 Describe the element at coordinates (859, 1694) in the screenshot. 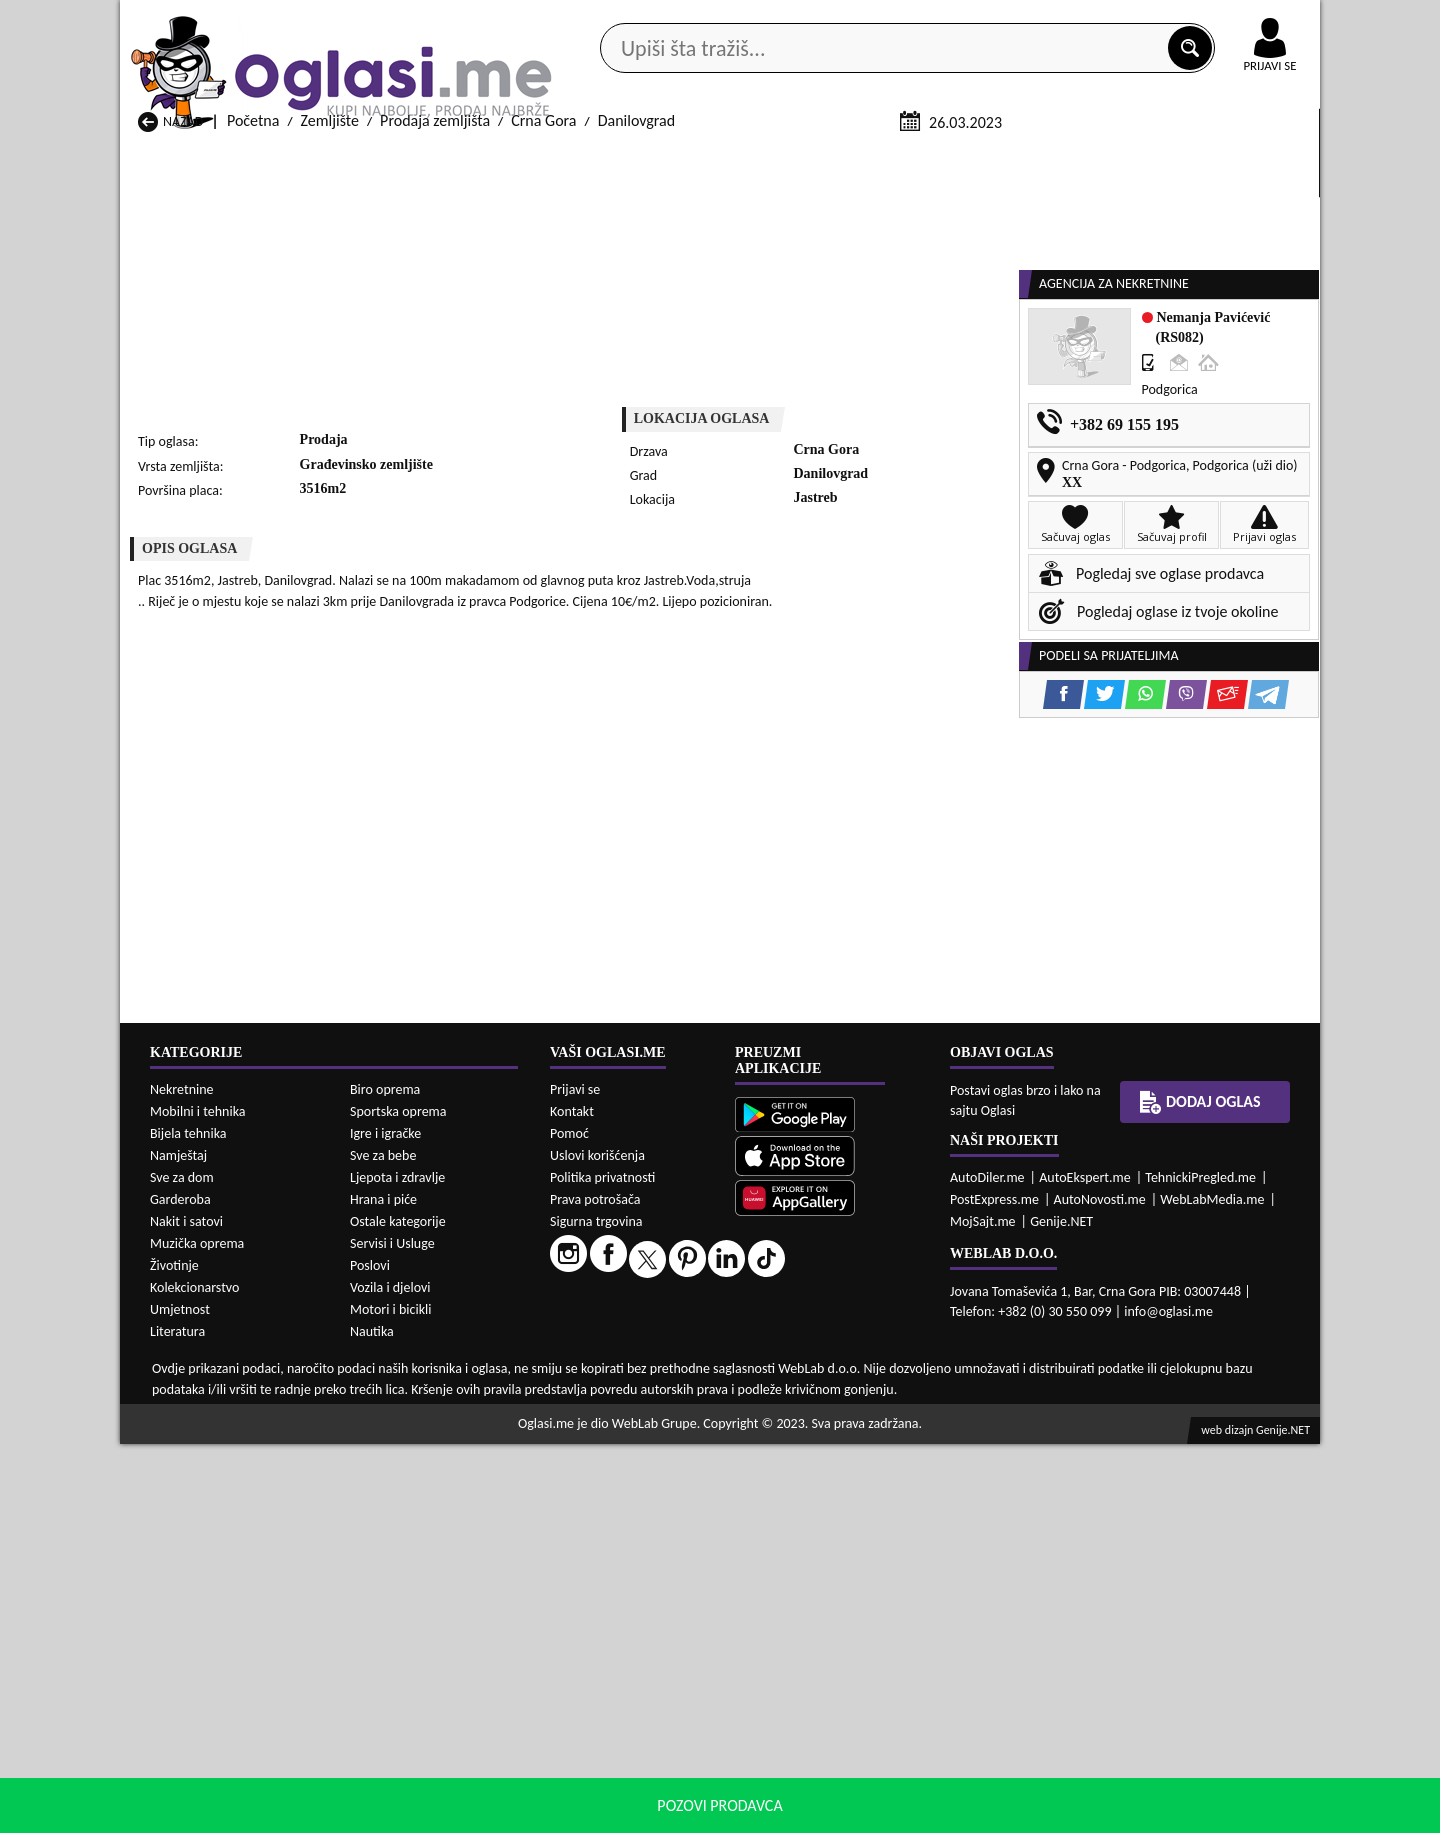

I see `Prodaja Zemljište Tivat` at that location.